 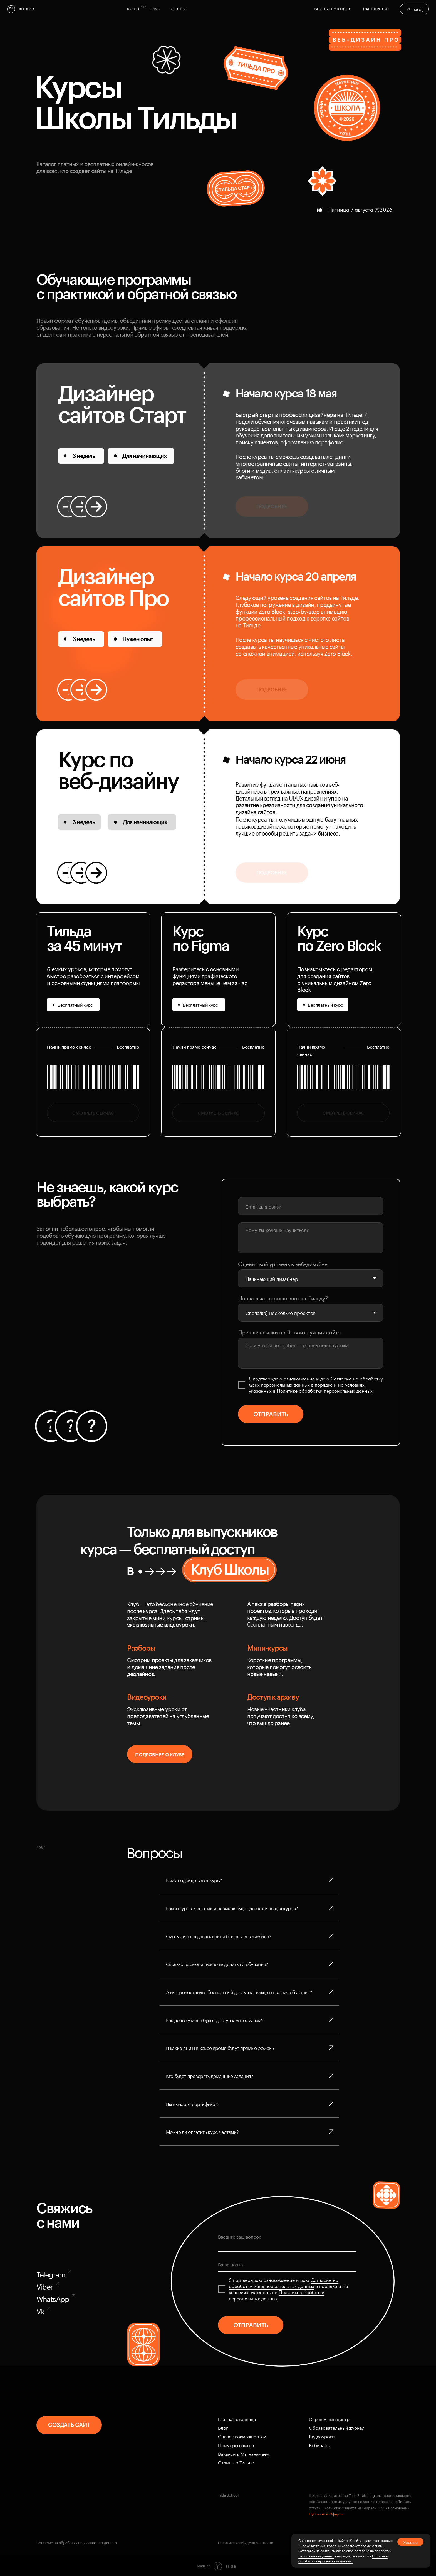 What do you see at coordinates (236, 2462) in the screenshot?
I see `Отзывы о Тильде` at bounding box center [236, 2462].